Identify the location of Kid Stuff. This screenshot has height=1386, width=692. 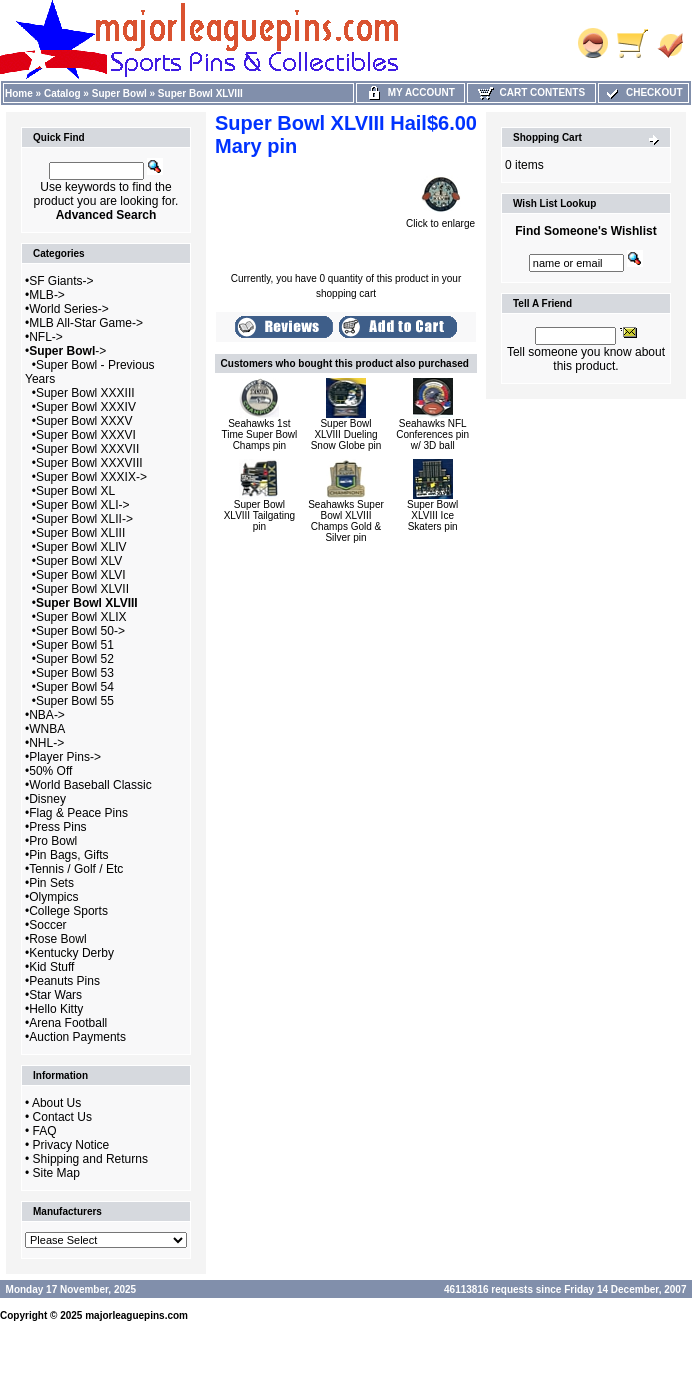
(51, 967).